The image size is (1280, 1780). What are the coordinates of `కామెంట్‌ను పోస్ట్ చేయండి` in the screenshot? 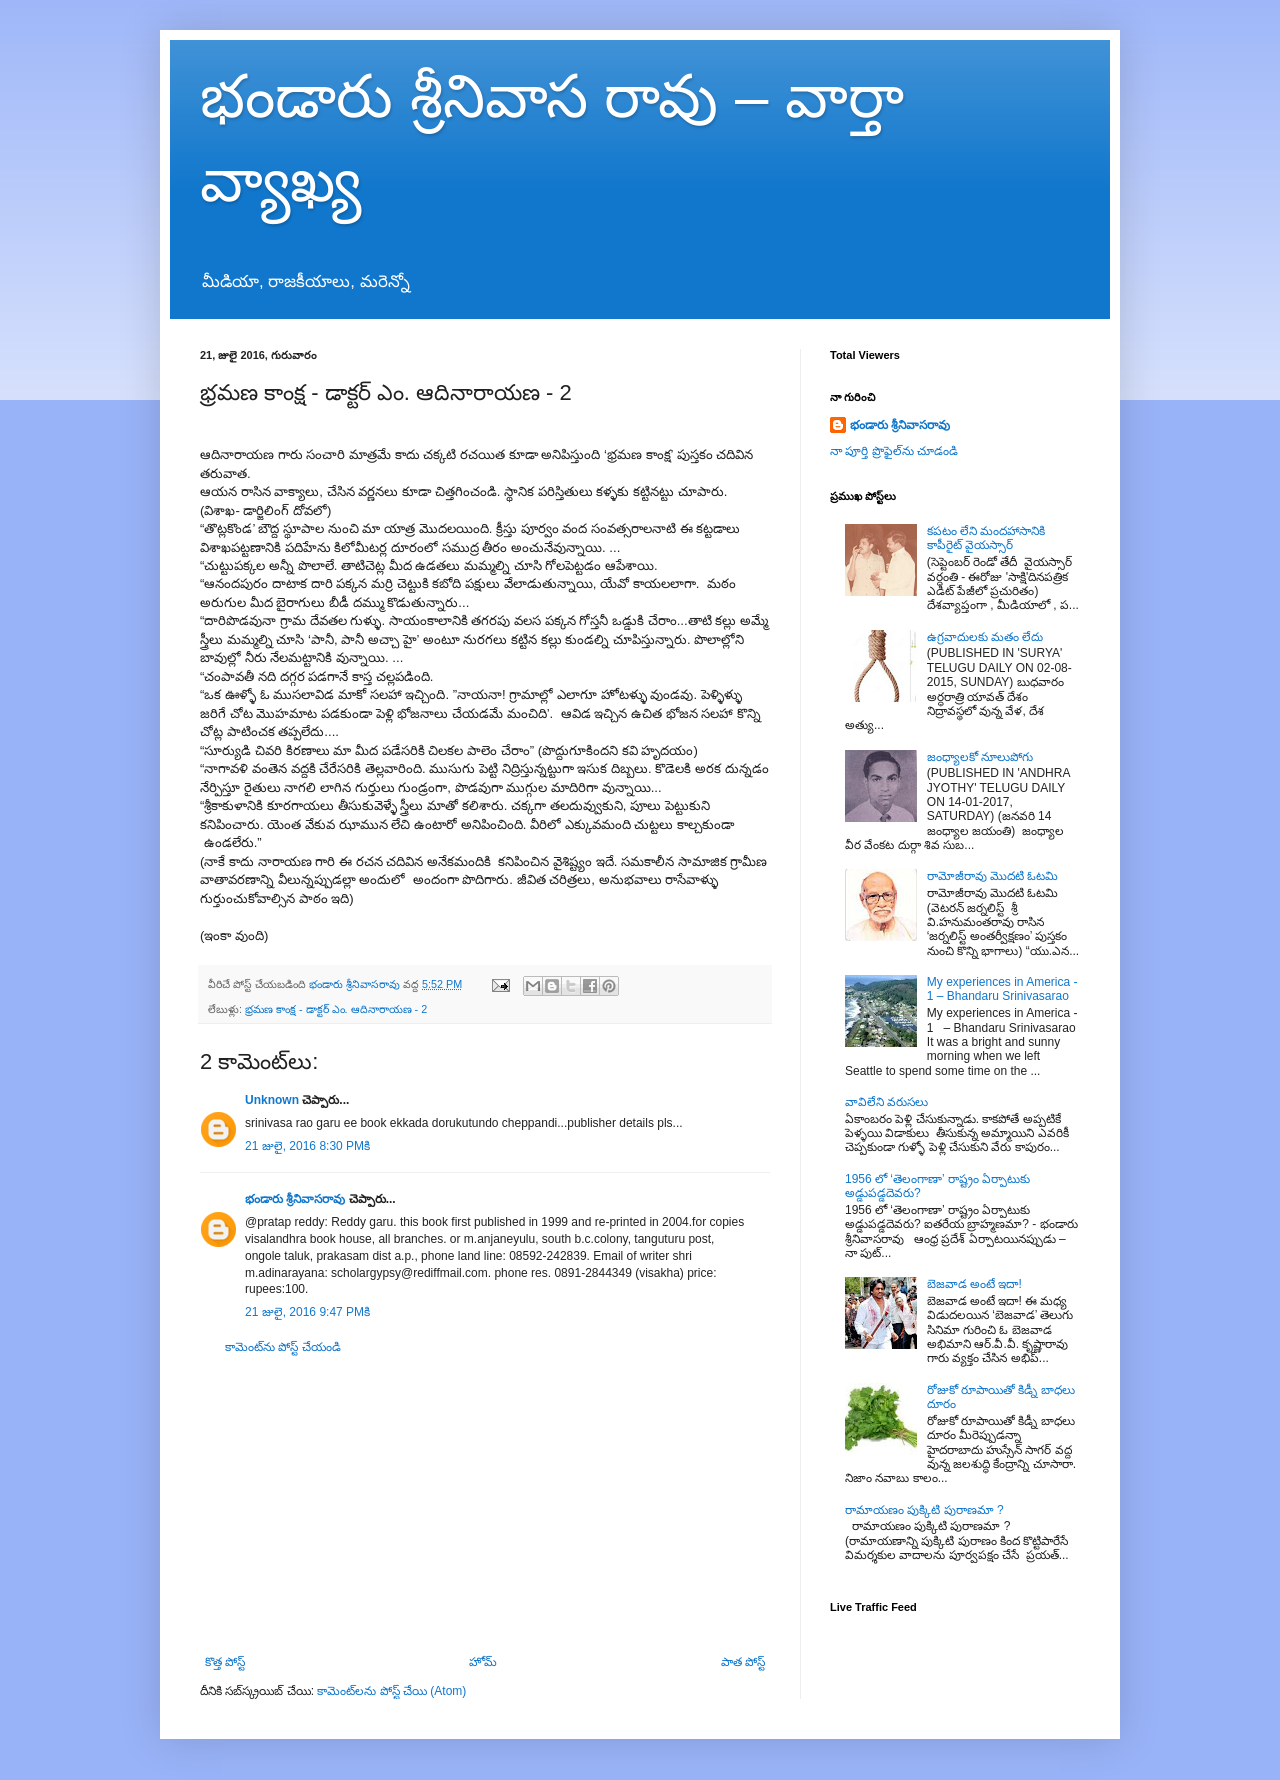 It's located at (283, 1347).